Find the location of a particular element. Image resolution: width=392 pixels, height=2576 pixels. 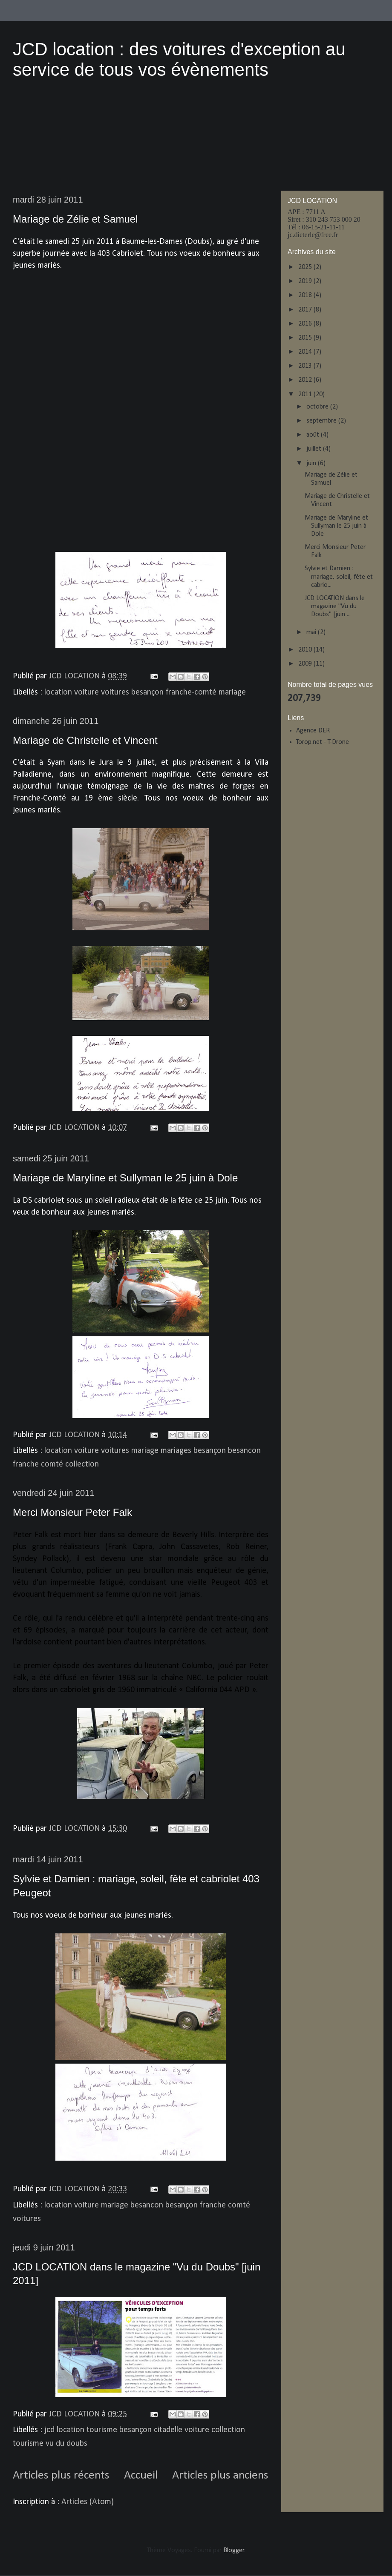

2010 is located at coordinates (306, 649).